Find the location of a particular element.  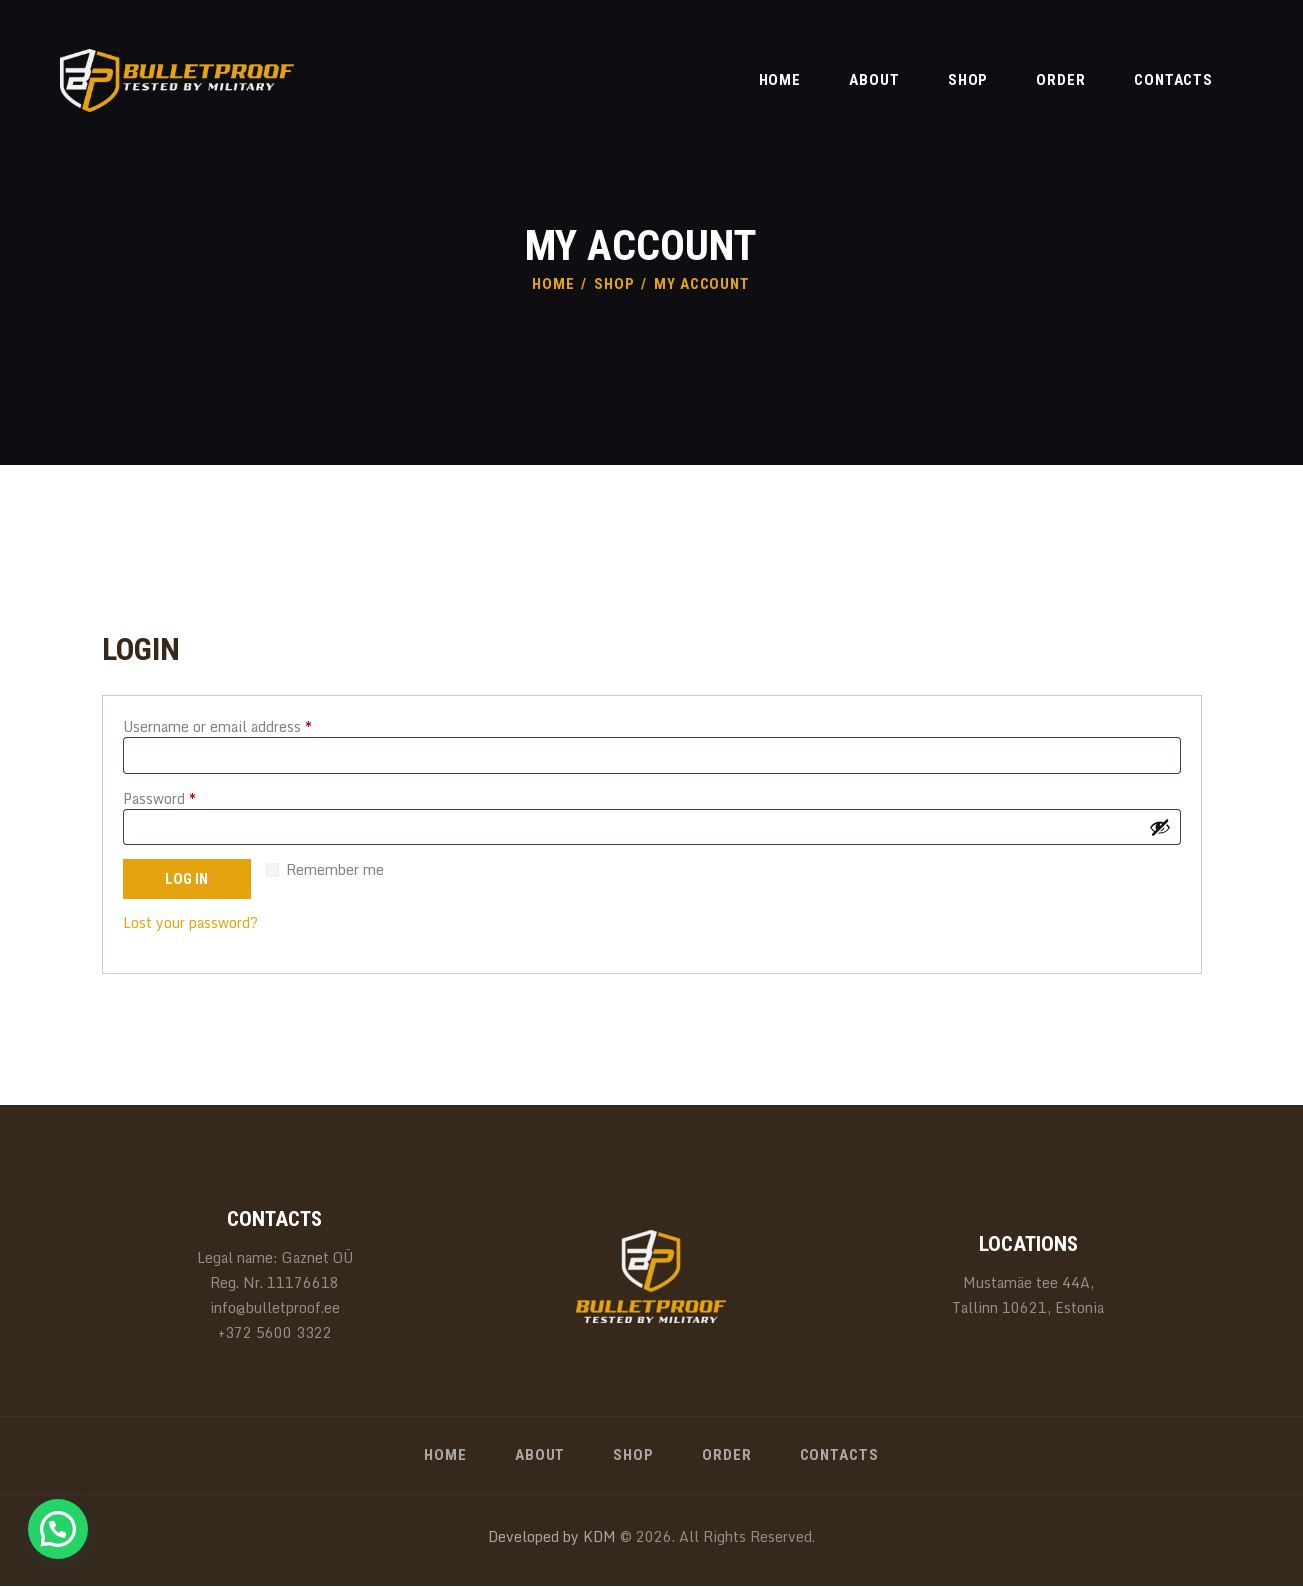

Home is located at coordinates (553, 284).